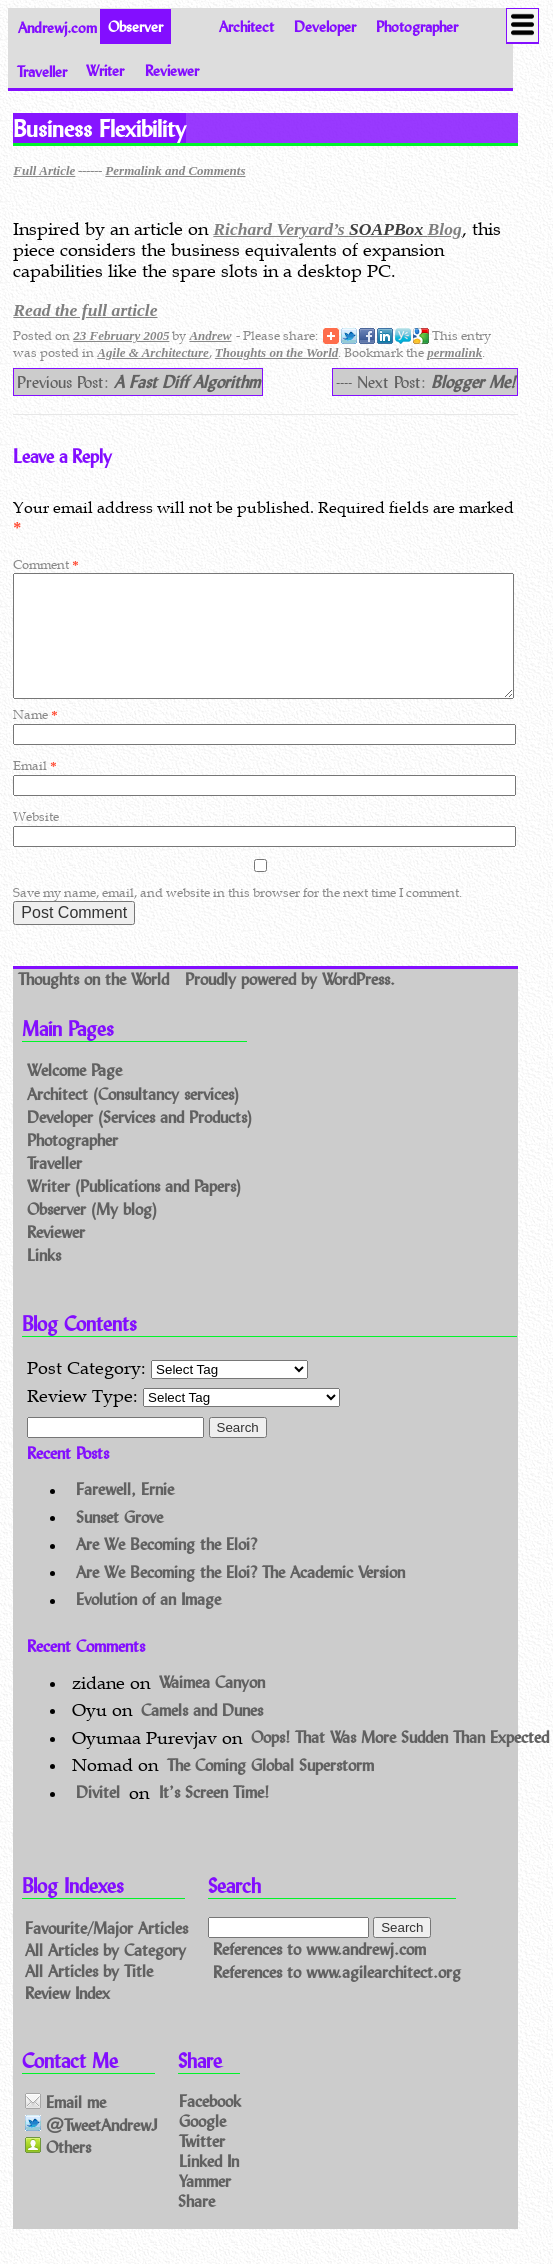  Describe the element at coordinates (105, 1972) in the screenshot. I see `All Articles by Category` at that location.